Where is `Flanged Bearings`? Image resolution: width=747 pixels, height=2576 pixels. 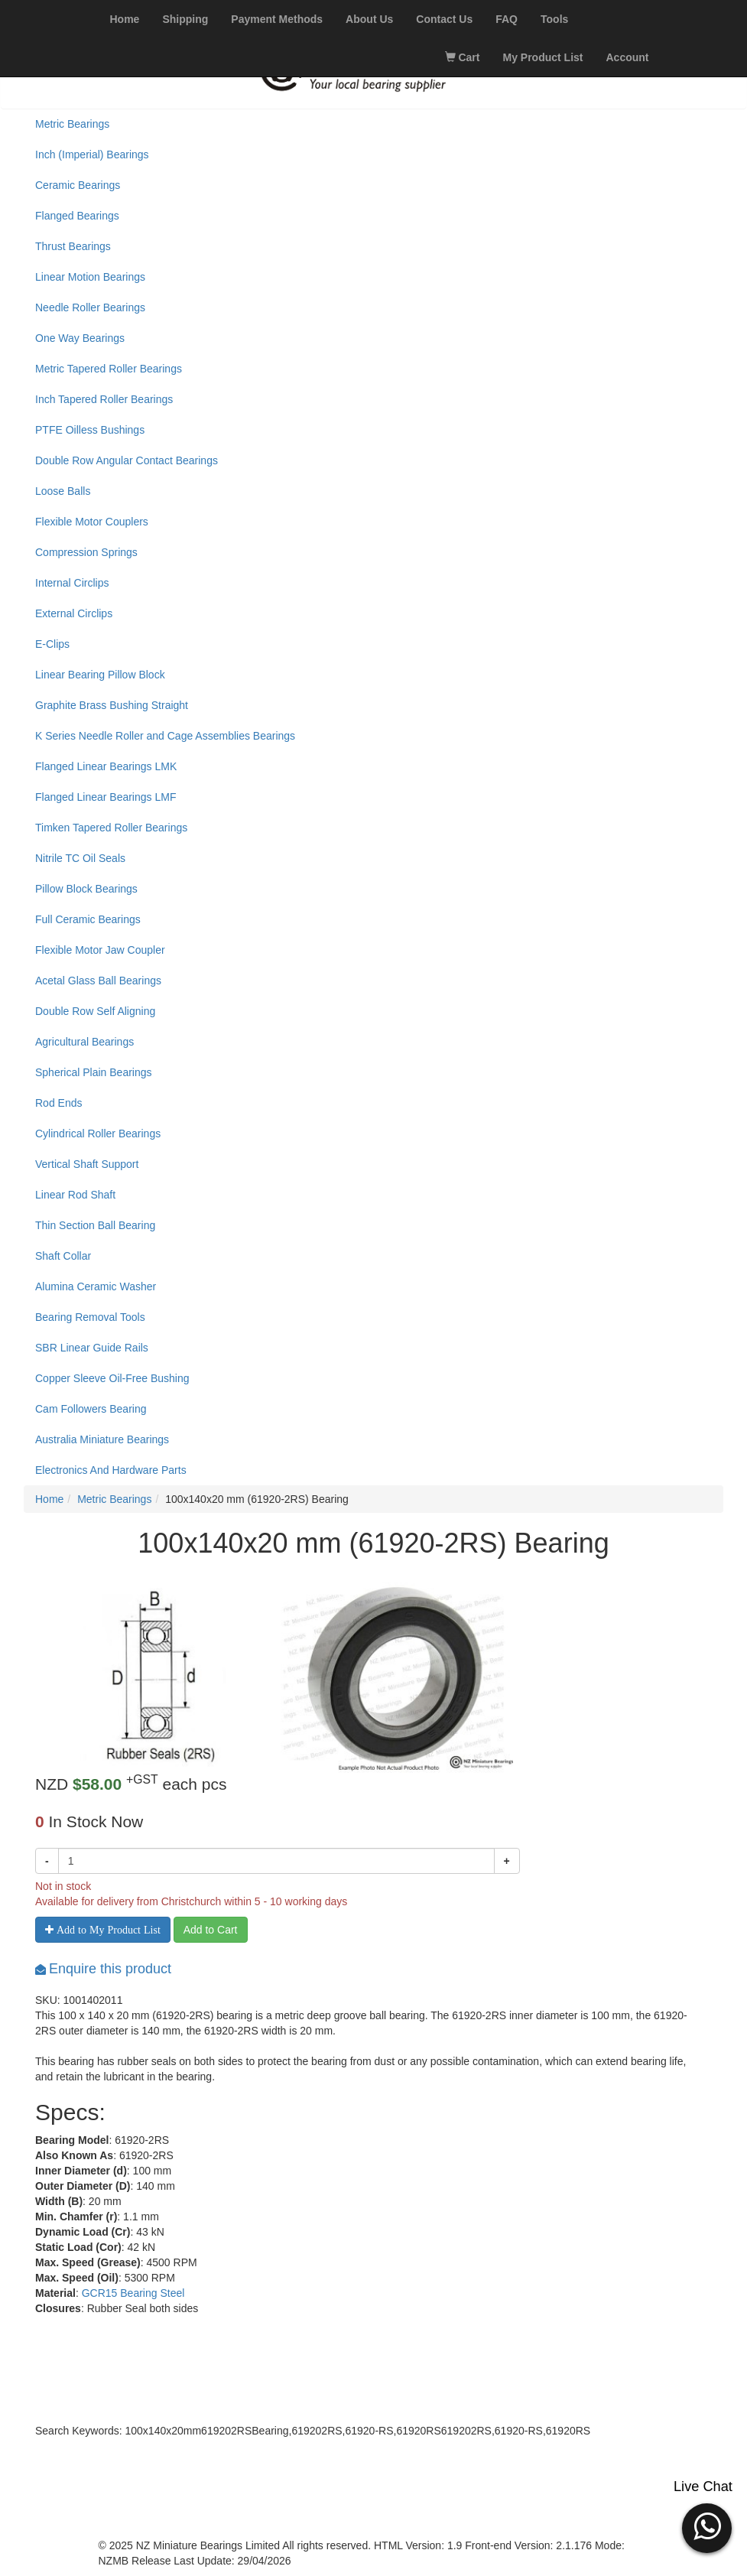
Flanged Bearings is located at coordinates (77, 216).